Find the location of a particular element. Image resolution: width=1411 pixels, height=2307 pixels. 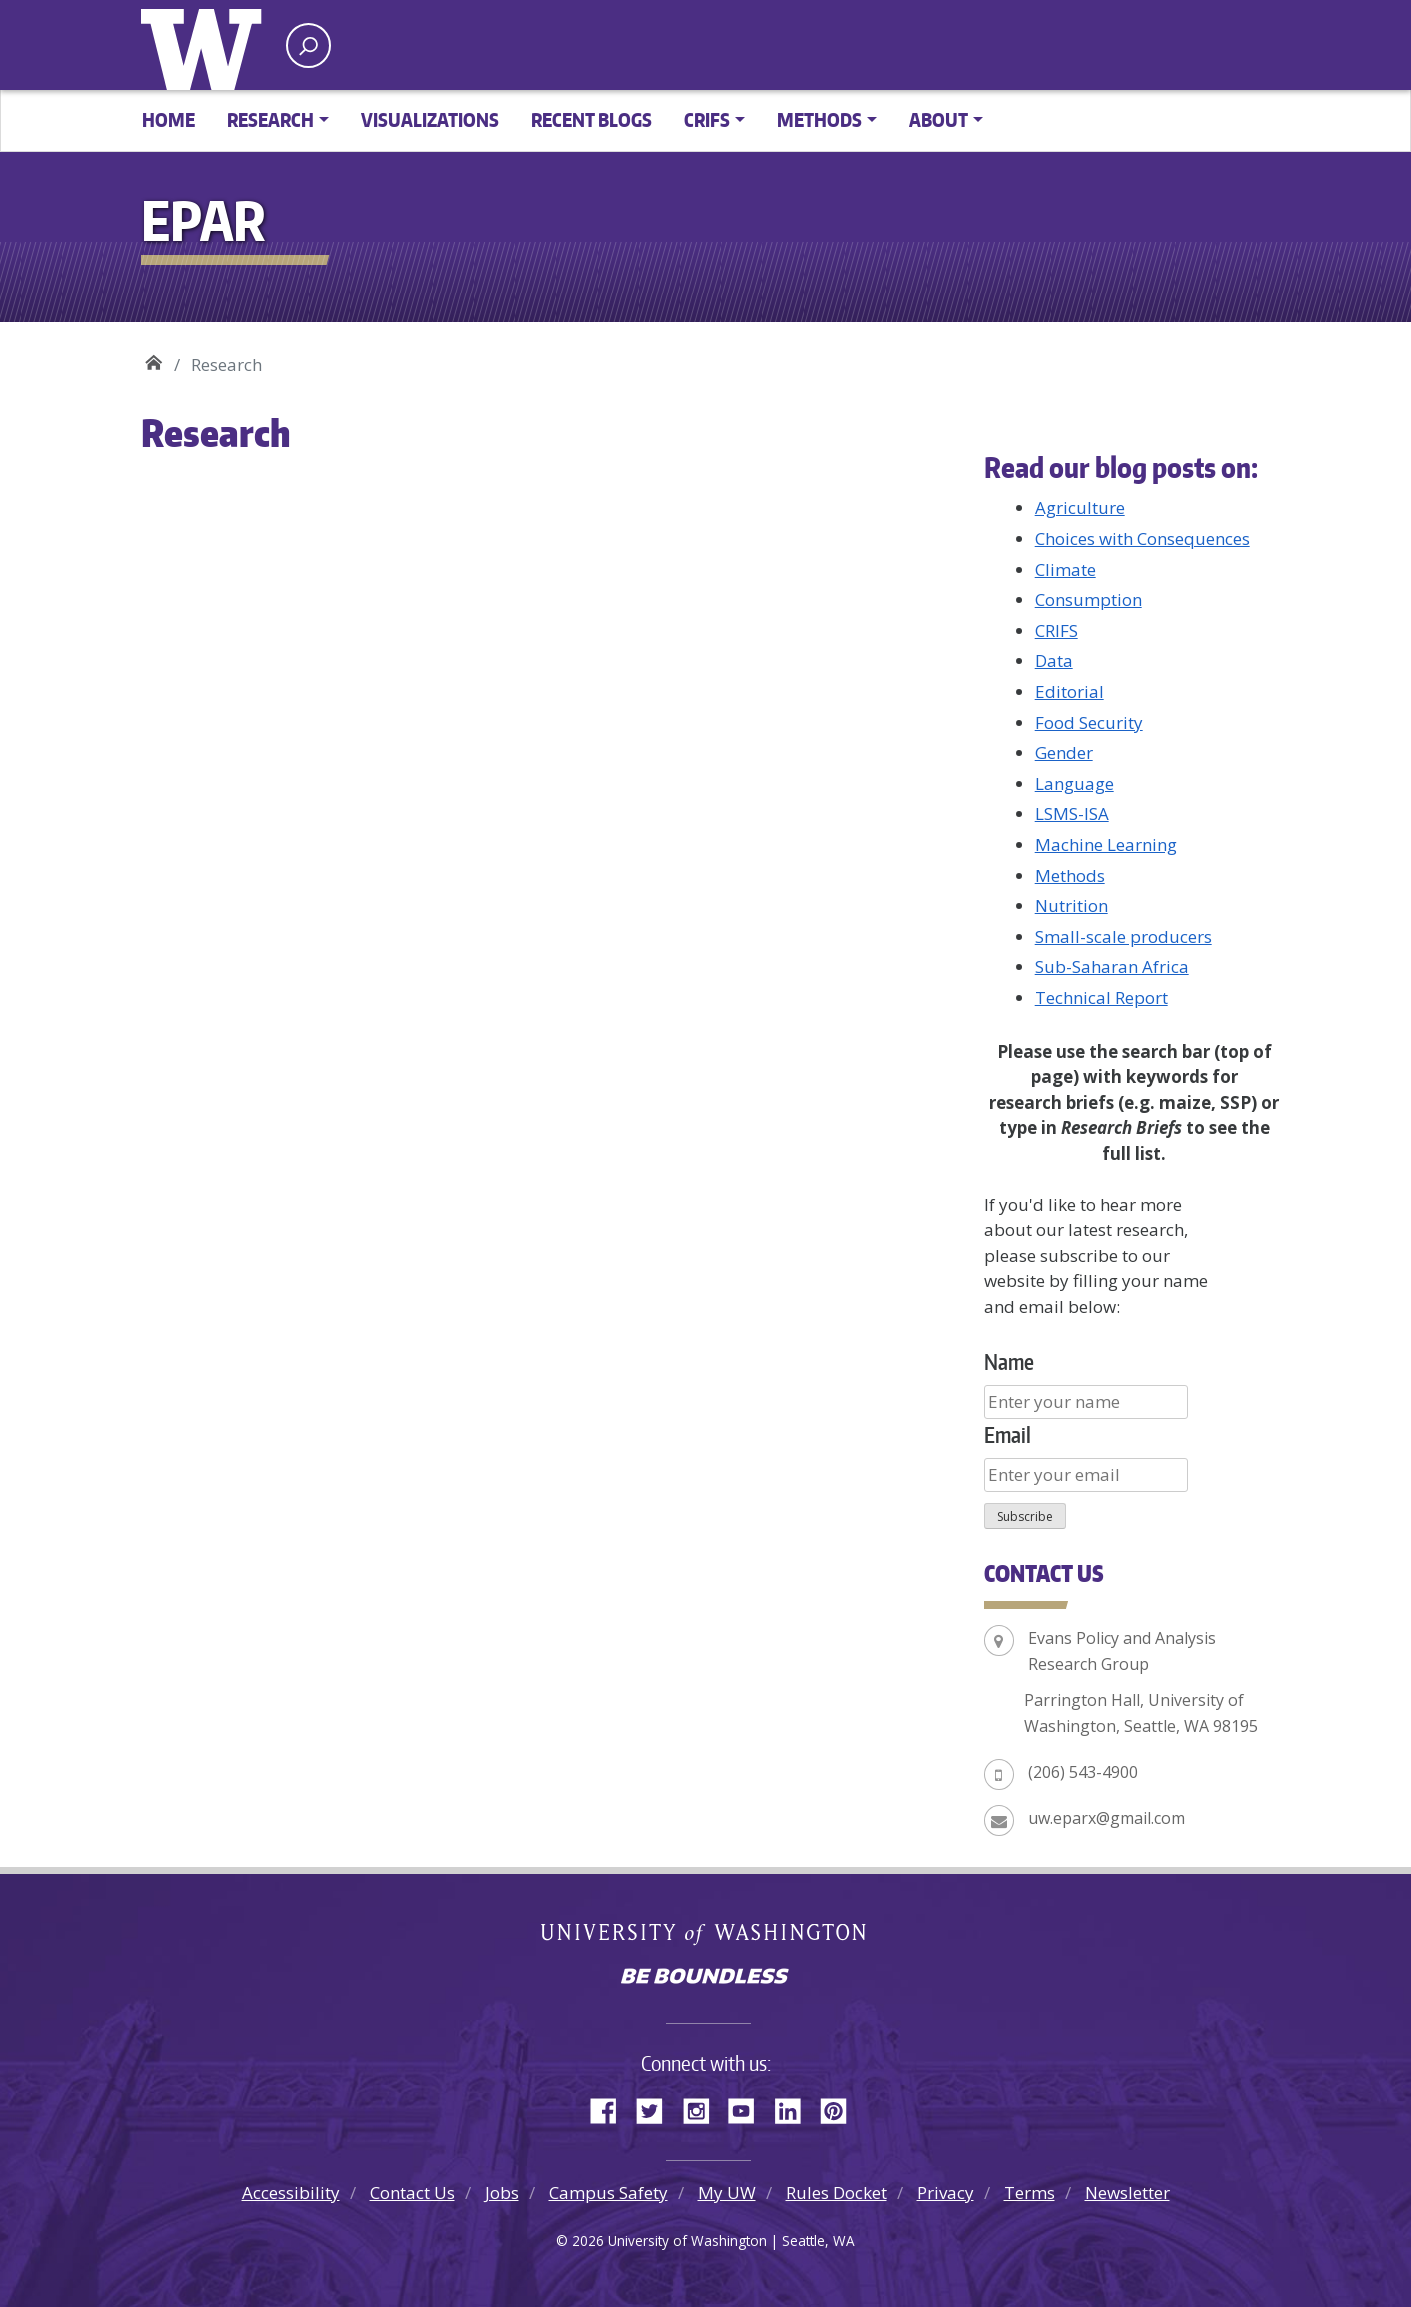

CRIFS [button] is located at coordinates (707, 119).